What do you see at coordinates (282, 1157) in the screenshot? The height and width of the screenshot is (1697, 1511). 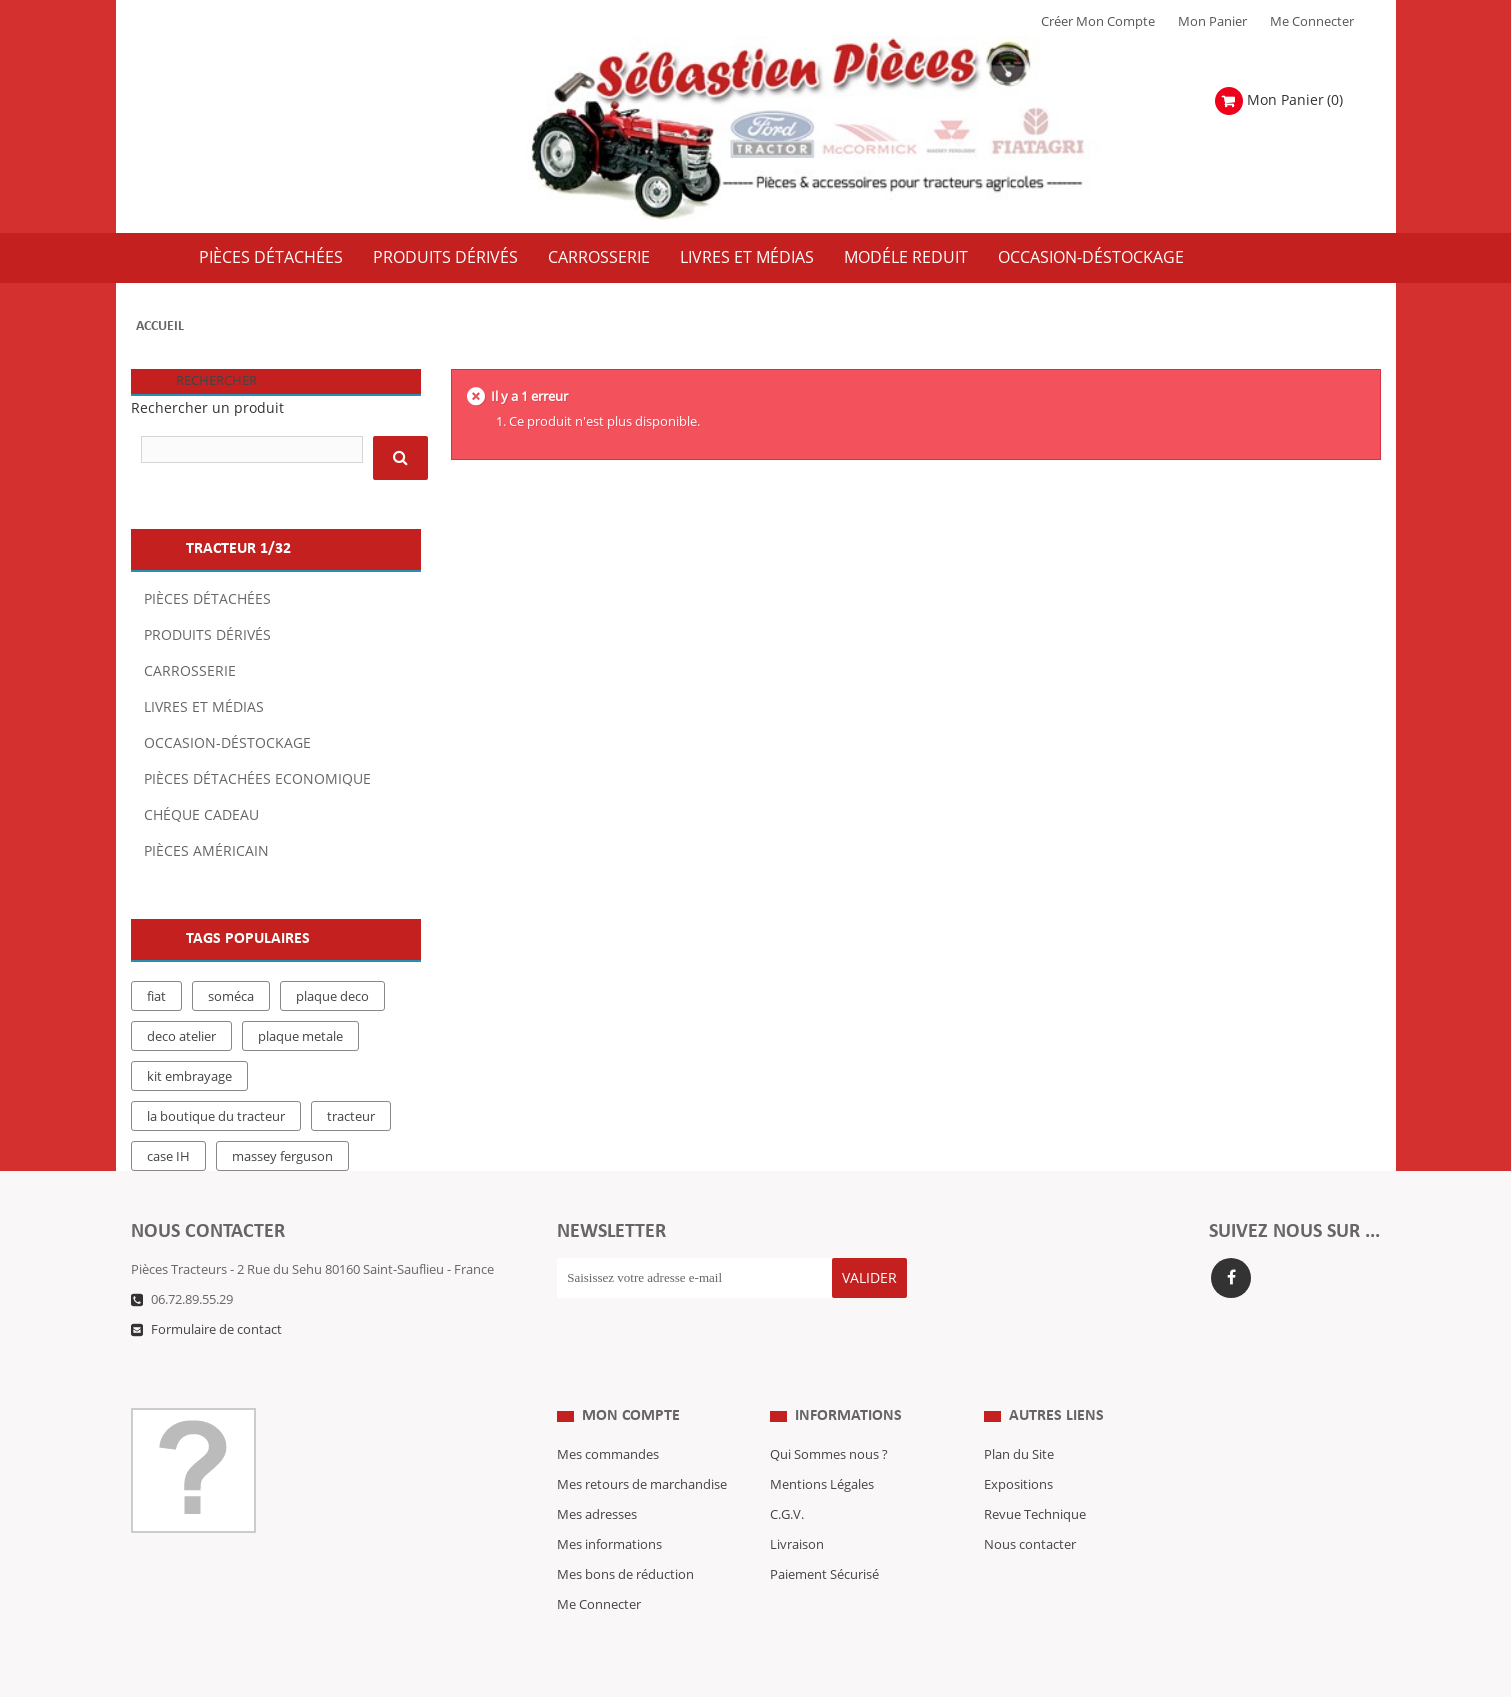 I see `massey ferguson` at bounding box center [282, 1157].